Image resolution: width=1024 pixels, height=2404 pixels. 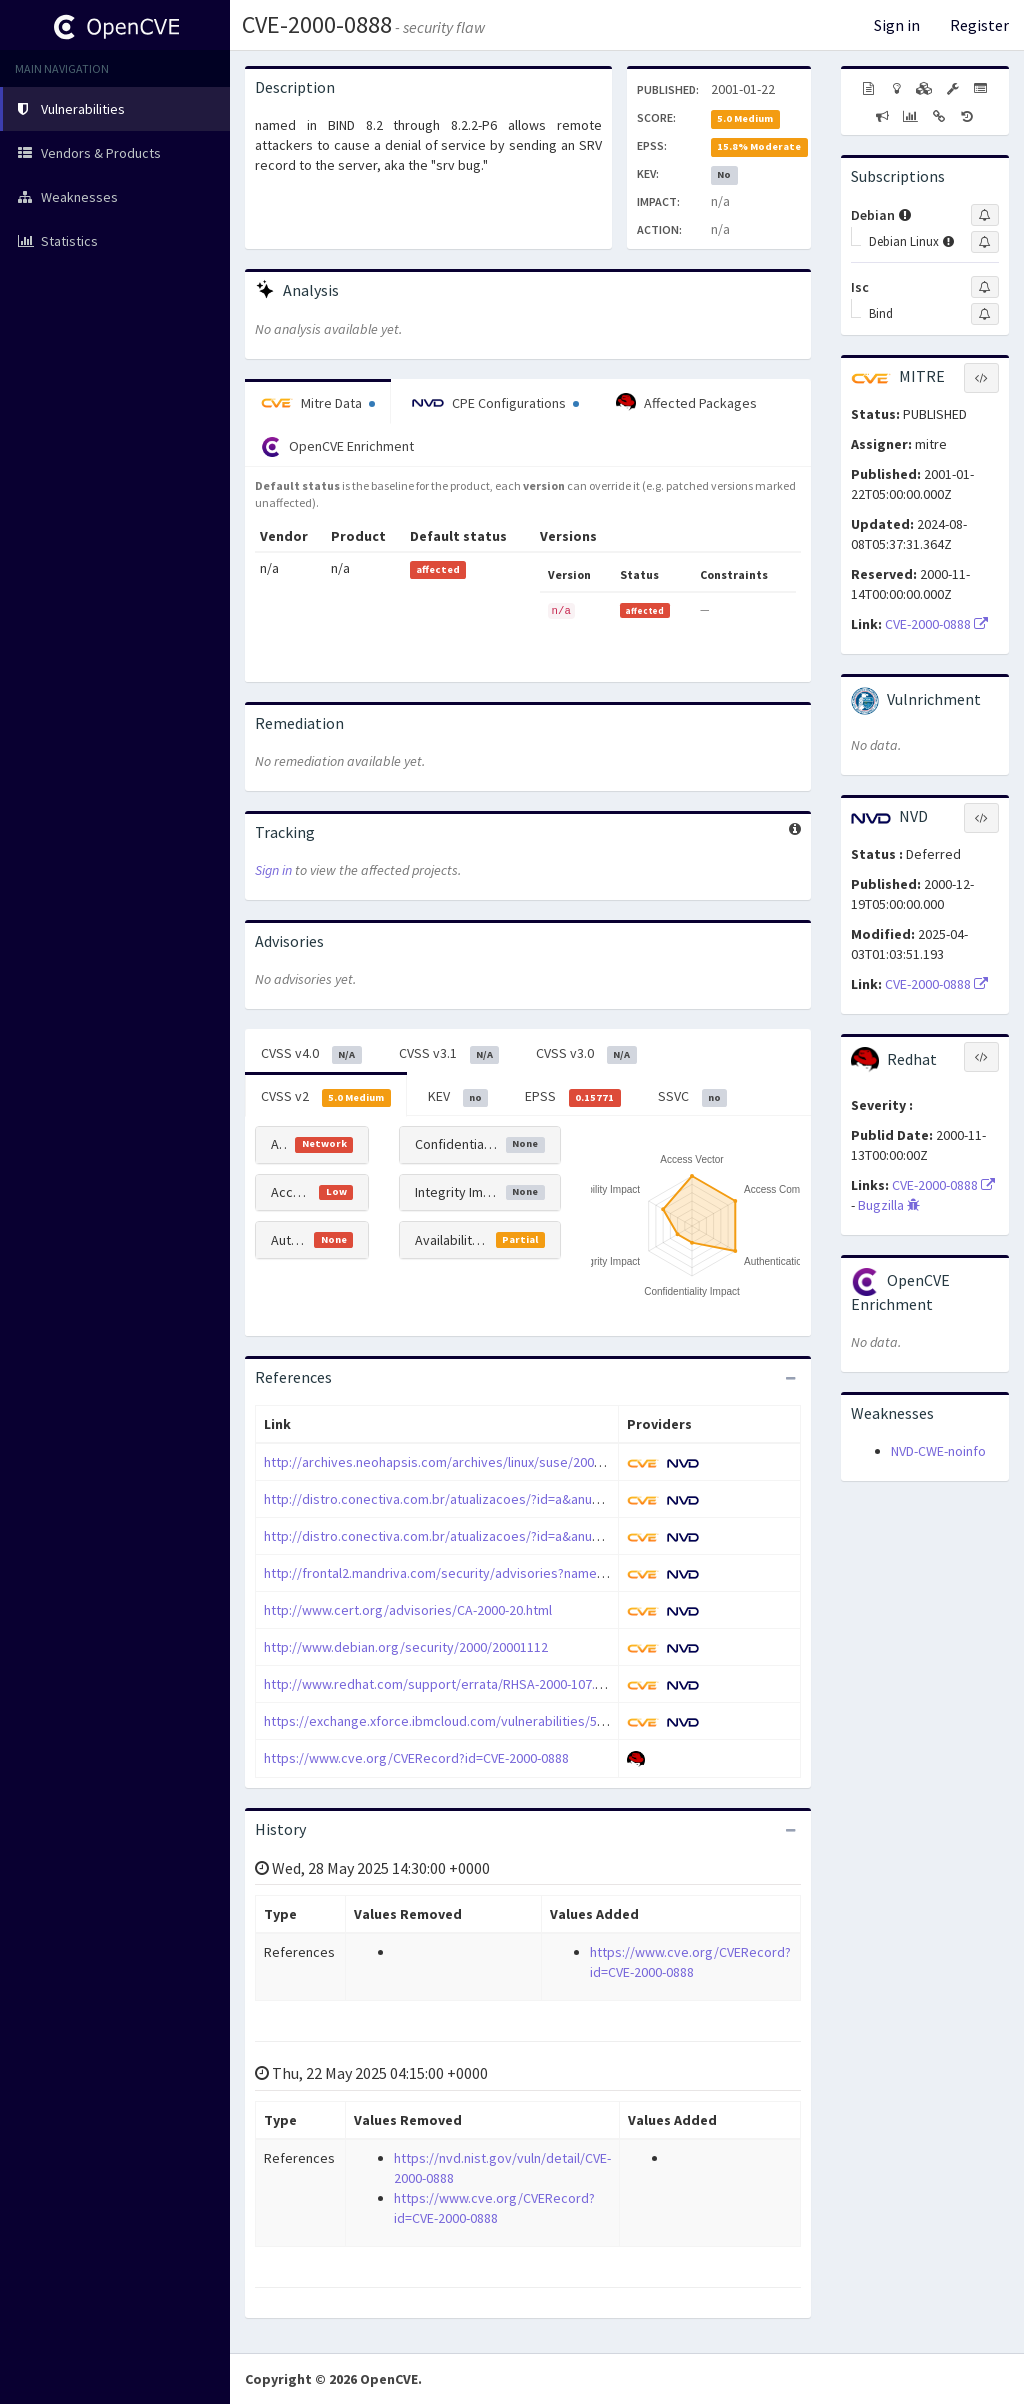 What do you see at coordinates (326, 1097) in the screenshot?
I see `CVSS v2` at bounding box center [326, 1097].